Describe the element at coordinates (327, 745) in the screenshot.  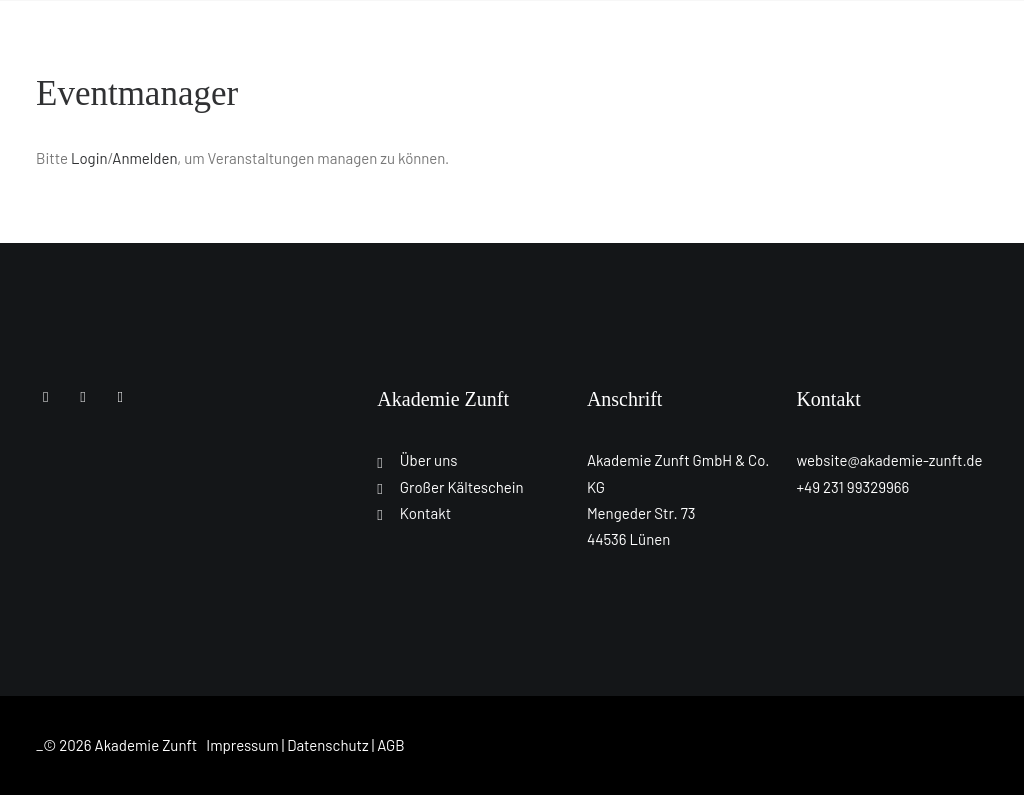
I see `Datenschutz` at that location.